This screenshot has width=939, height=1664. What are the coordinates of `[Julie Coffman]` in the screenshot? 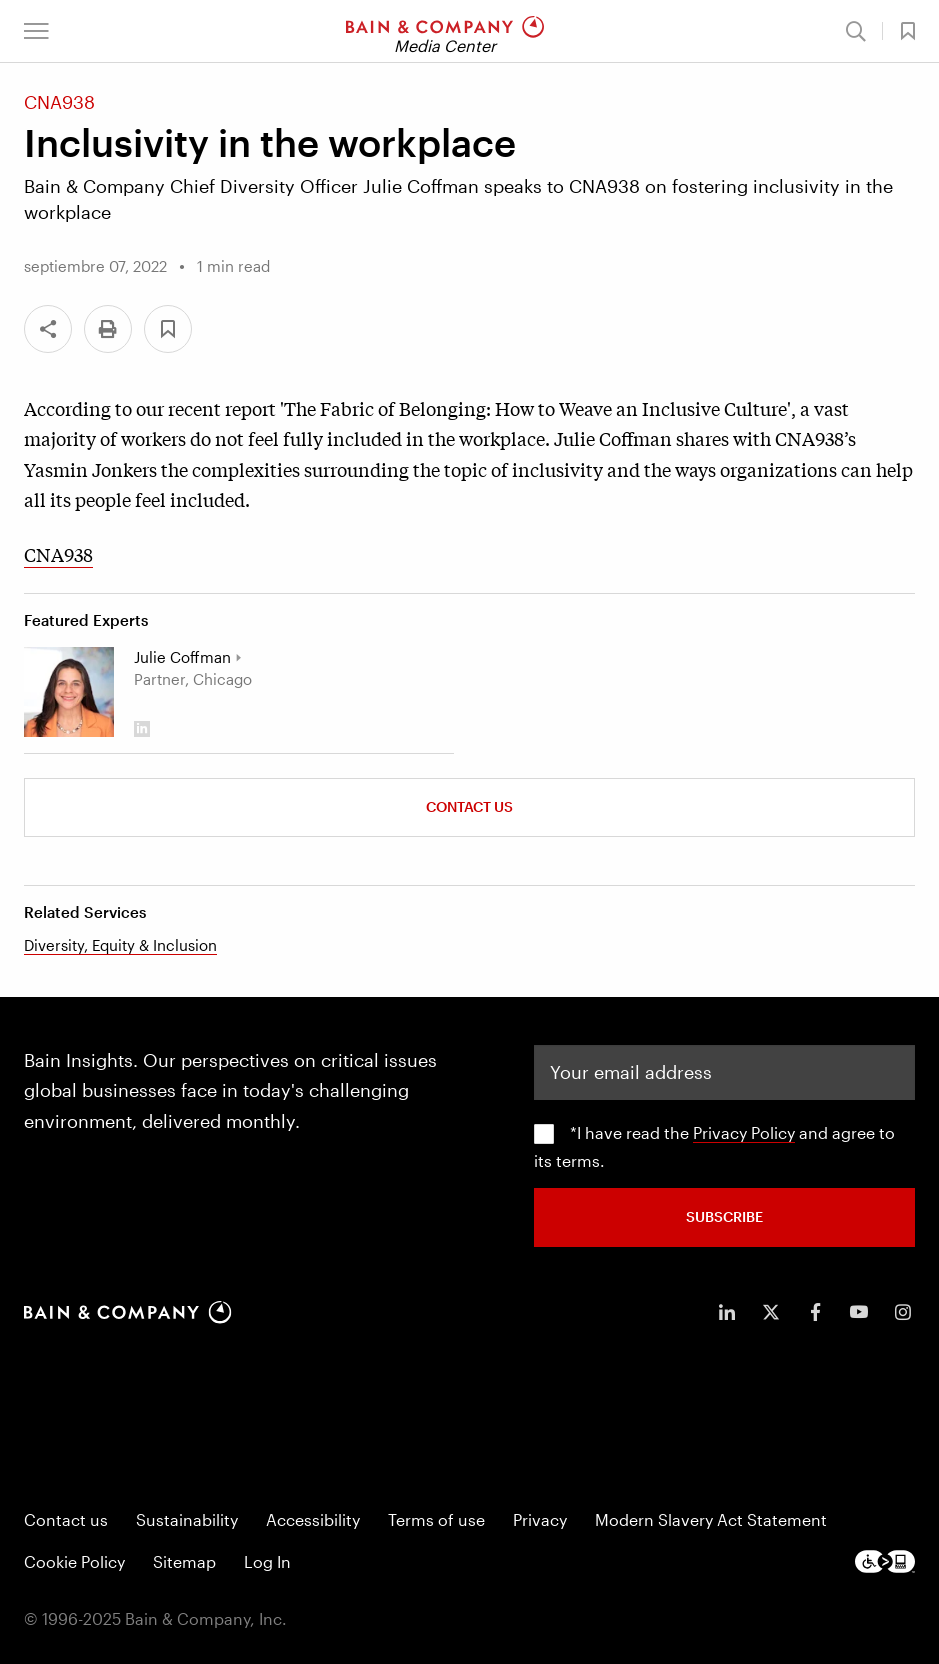 It's located at (69, 692).